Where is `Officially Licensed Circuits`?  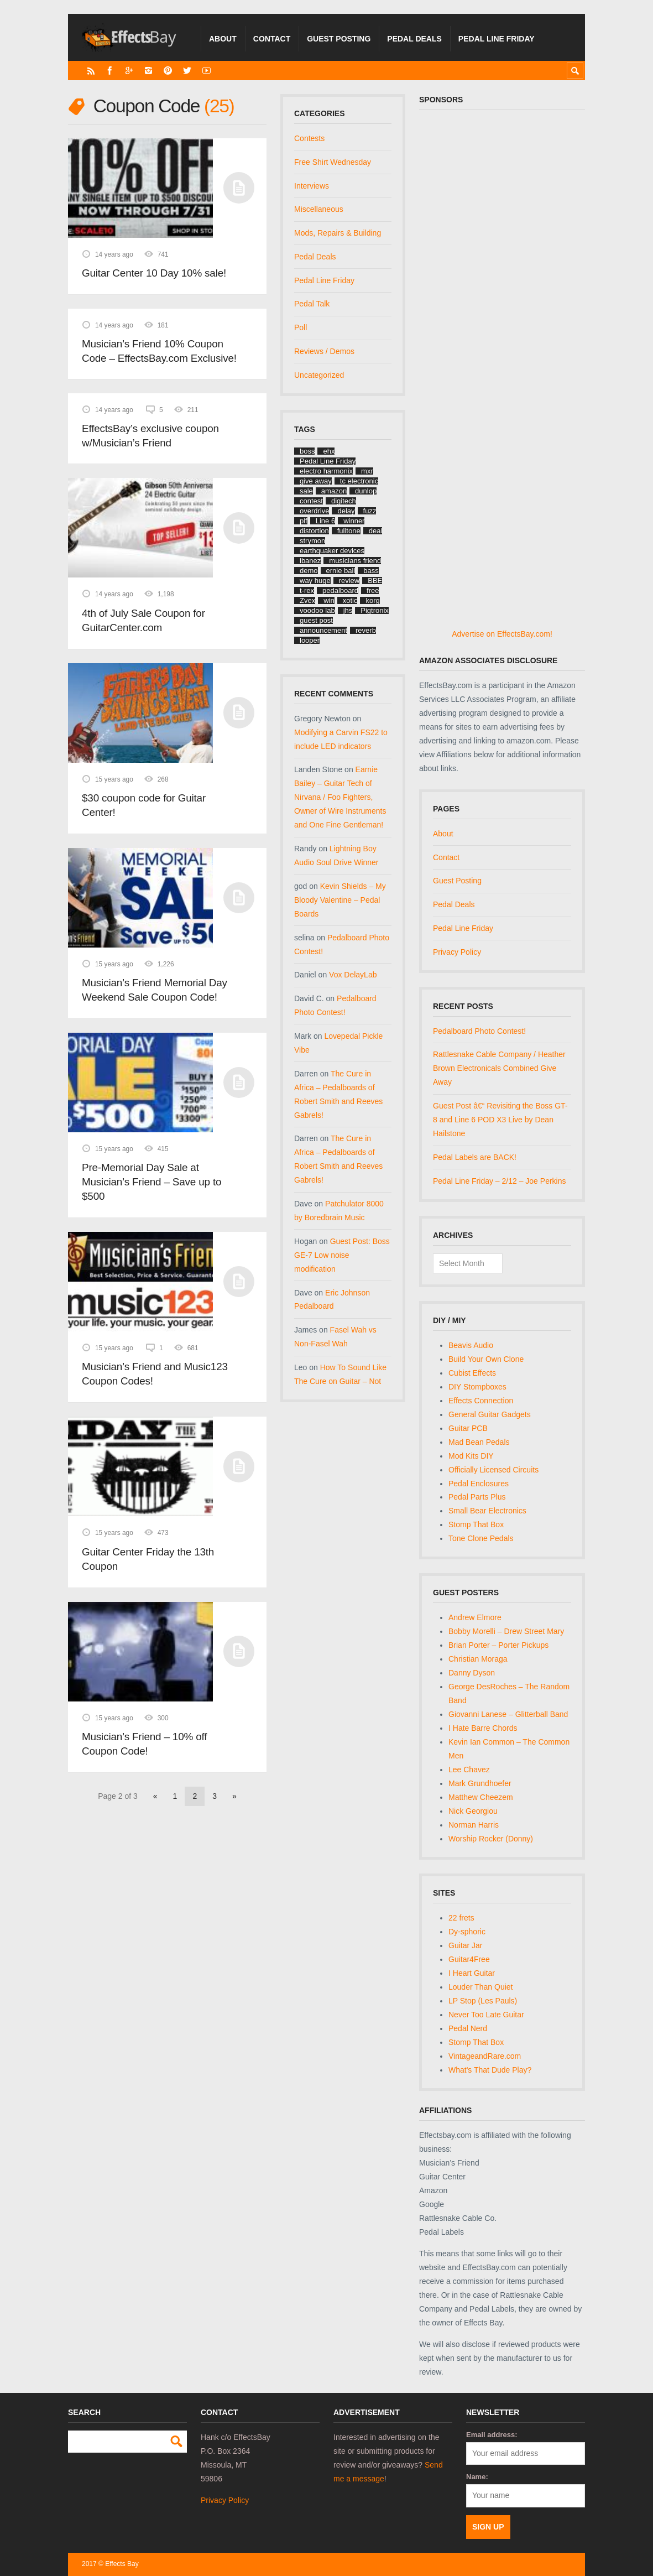 Officially Licensed Circuits is located at coordinates (493, 1469).